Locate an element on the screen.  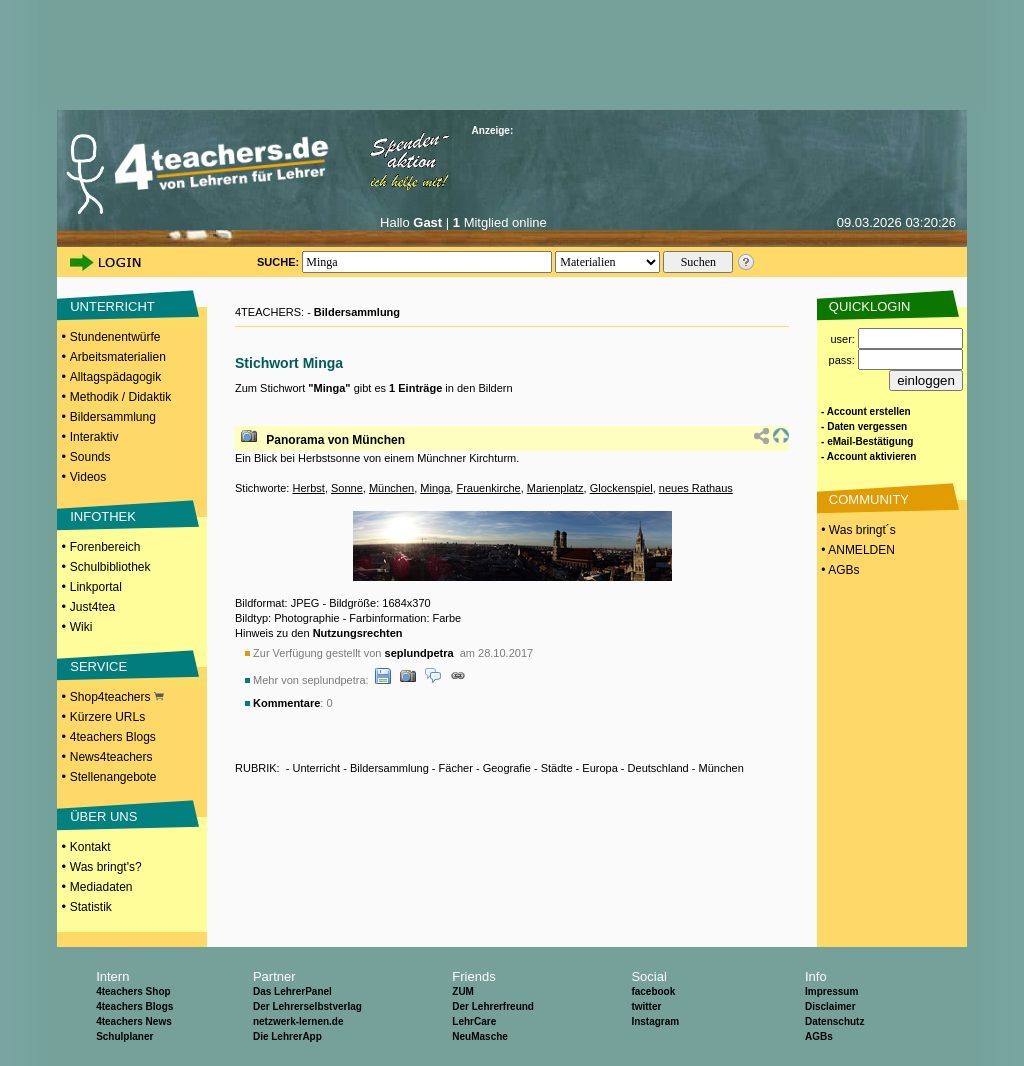
Sounds is located at coordinates (90, 457).